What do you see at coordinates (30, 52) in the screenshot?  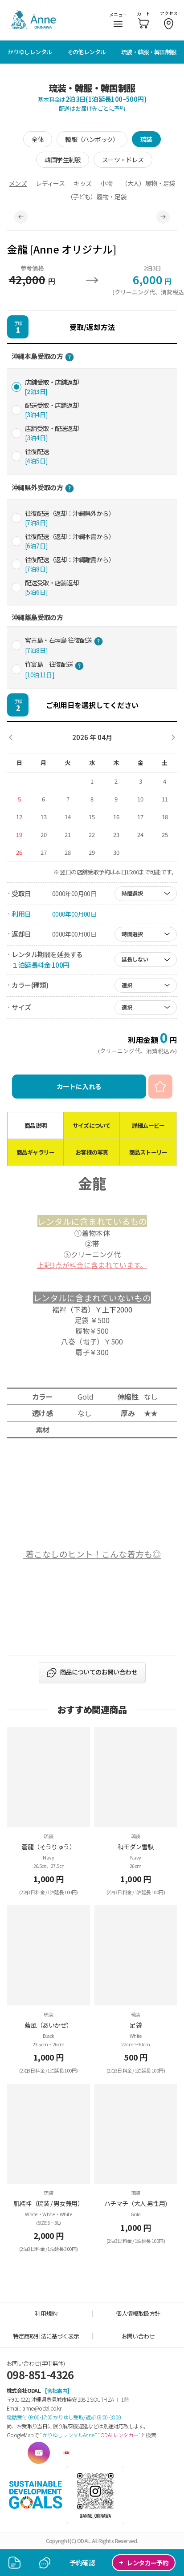 I see `かりゆしレンタル` at bounding box center [30, 52].